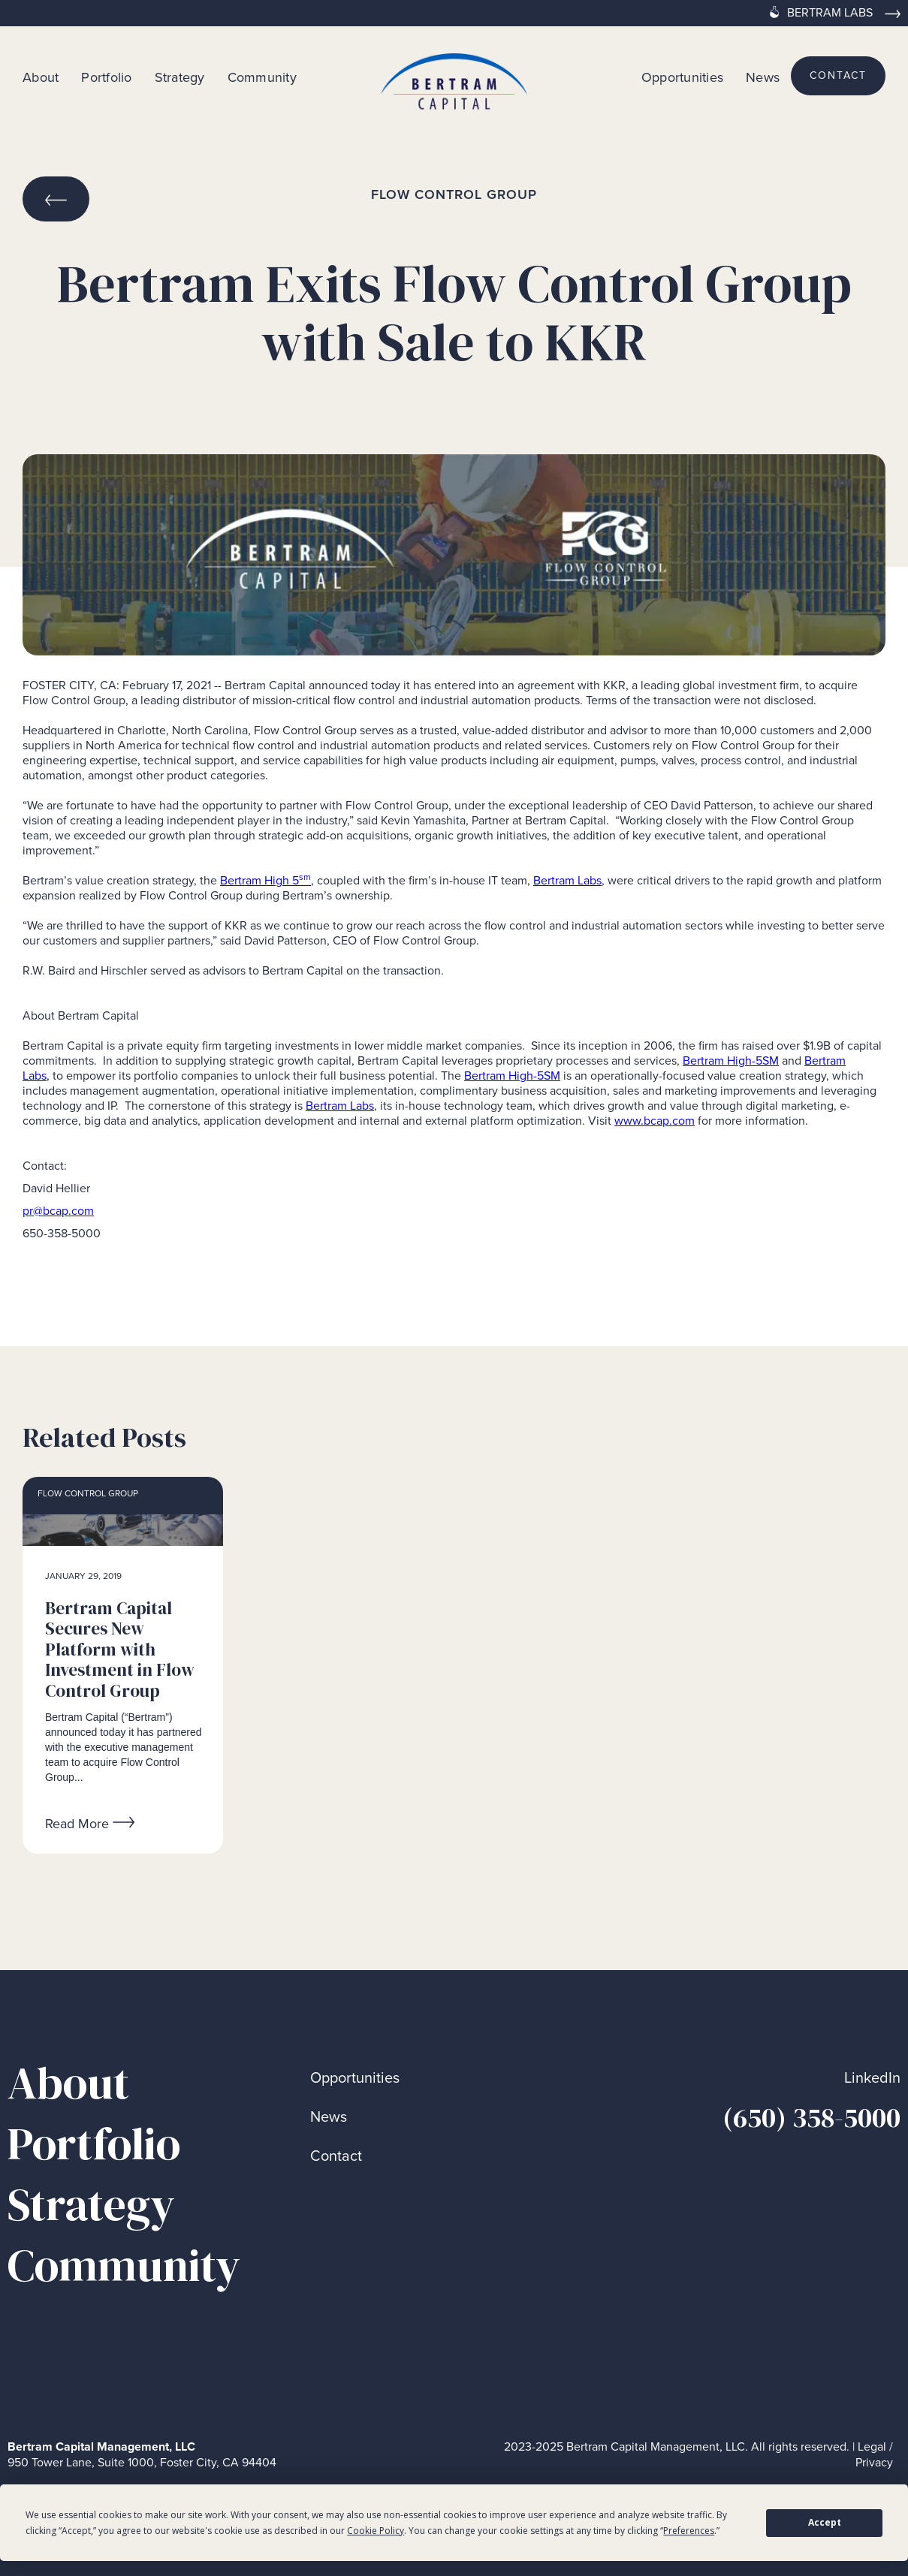  Describe the element at coordinates (763, 77) in the screenshot. I see `News` at that location.